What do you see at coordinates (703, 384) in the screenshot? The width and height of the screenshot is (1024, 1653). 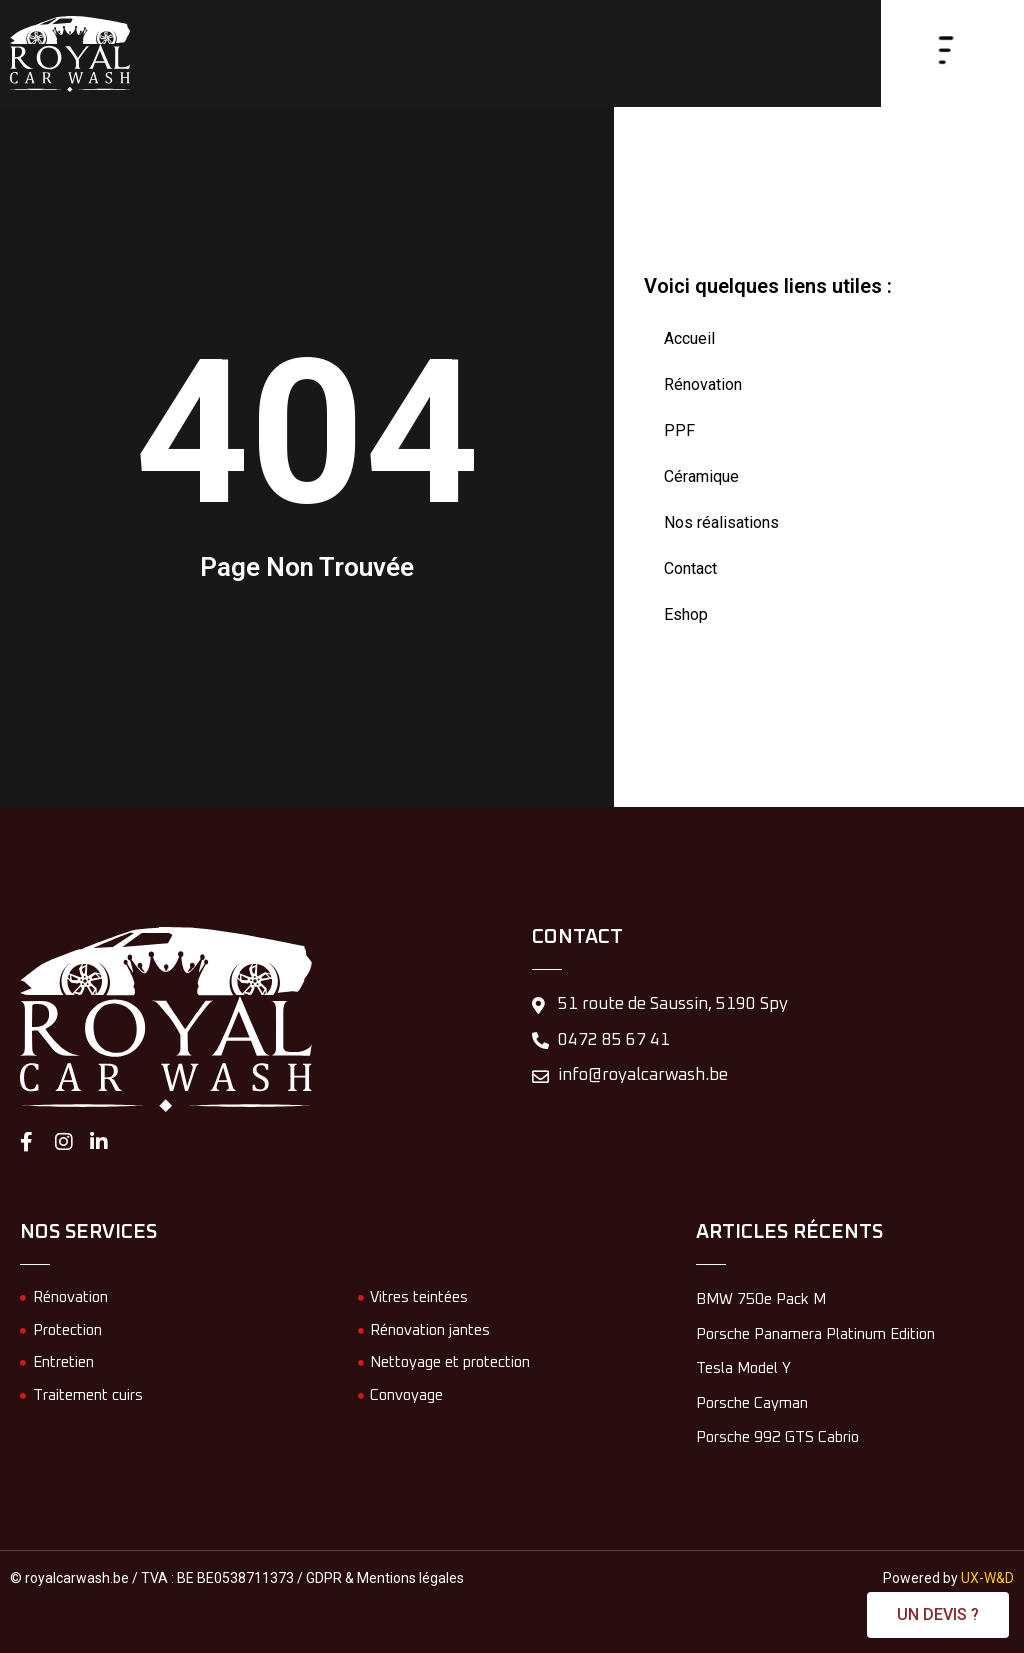 I see `Rénovation` at bounding box center [703, 384].